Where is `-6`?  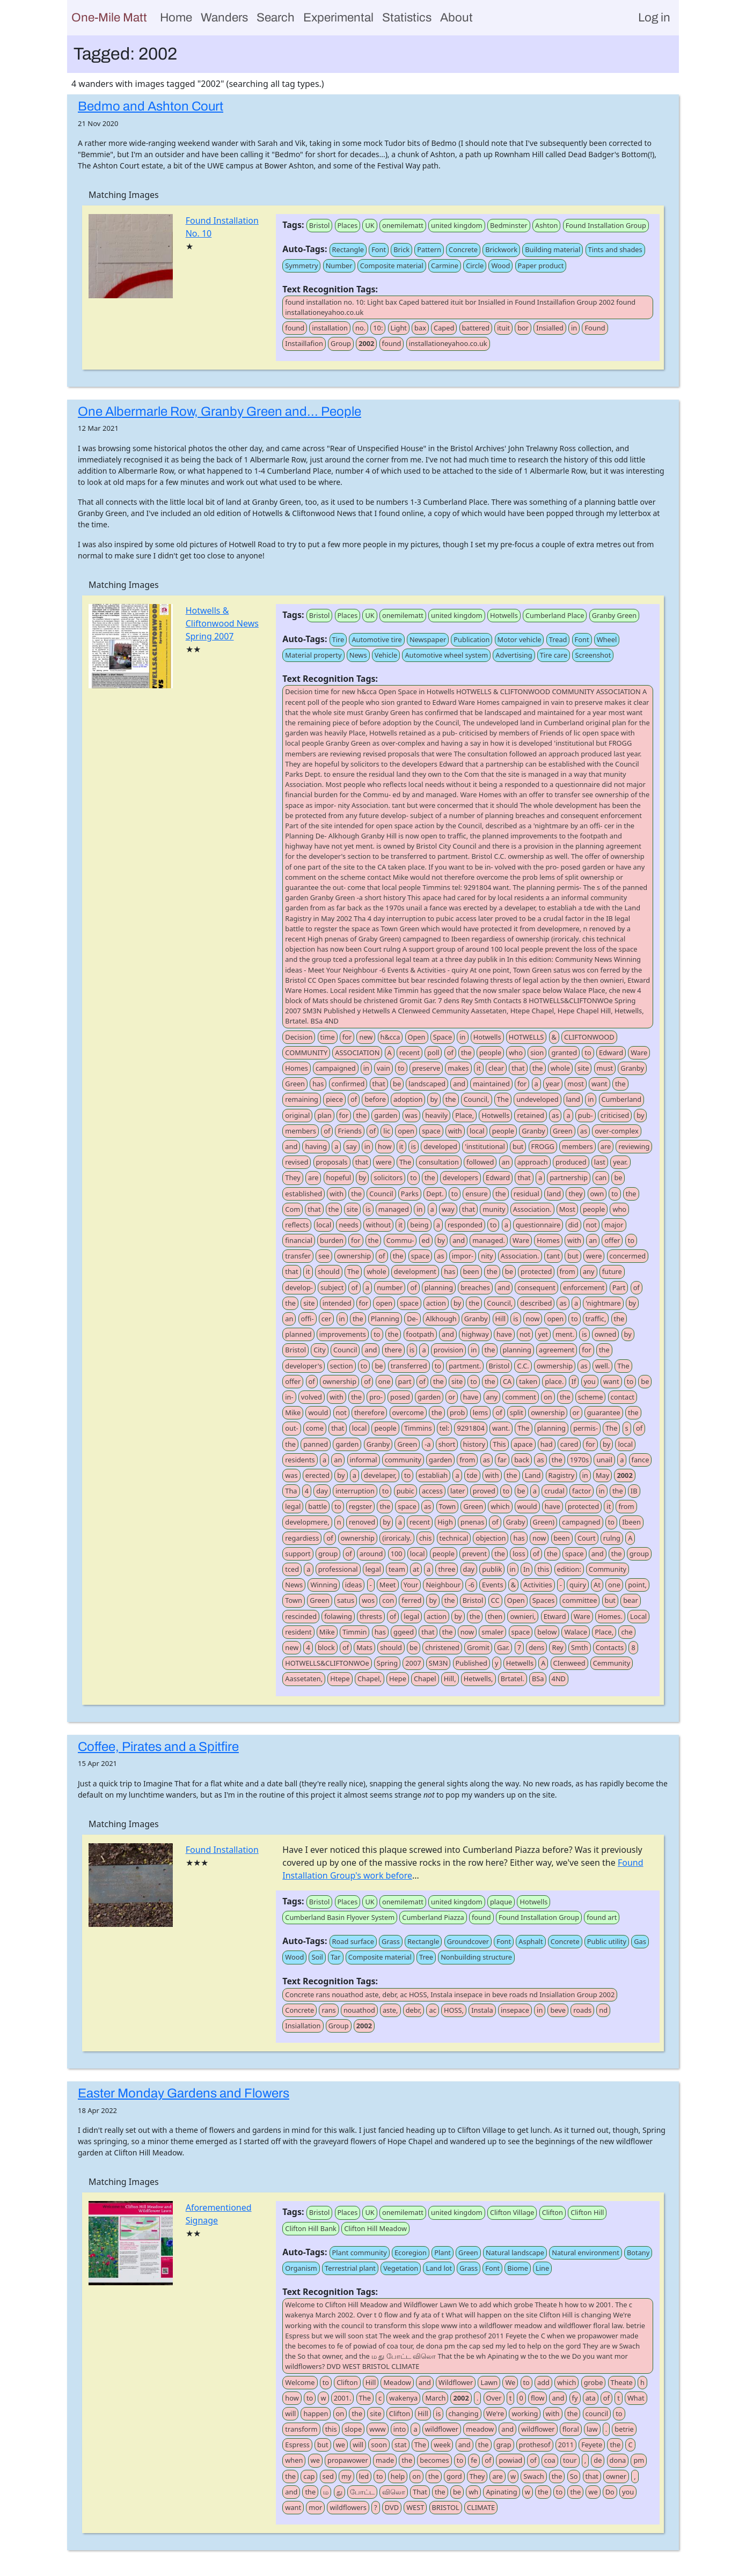
-6 is located at coordinates (471, 1584).